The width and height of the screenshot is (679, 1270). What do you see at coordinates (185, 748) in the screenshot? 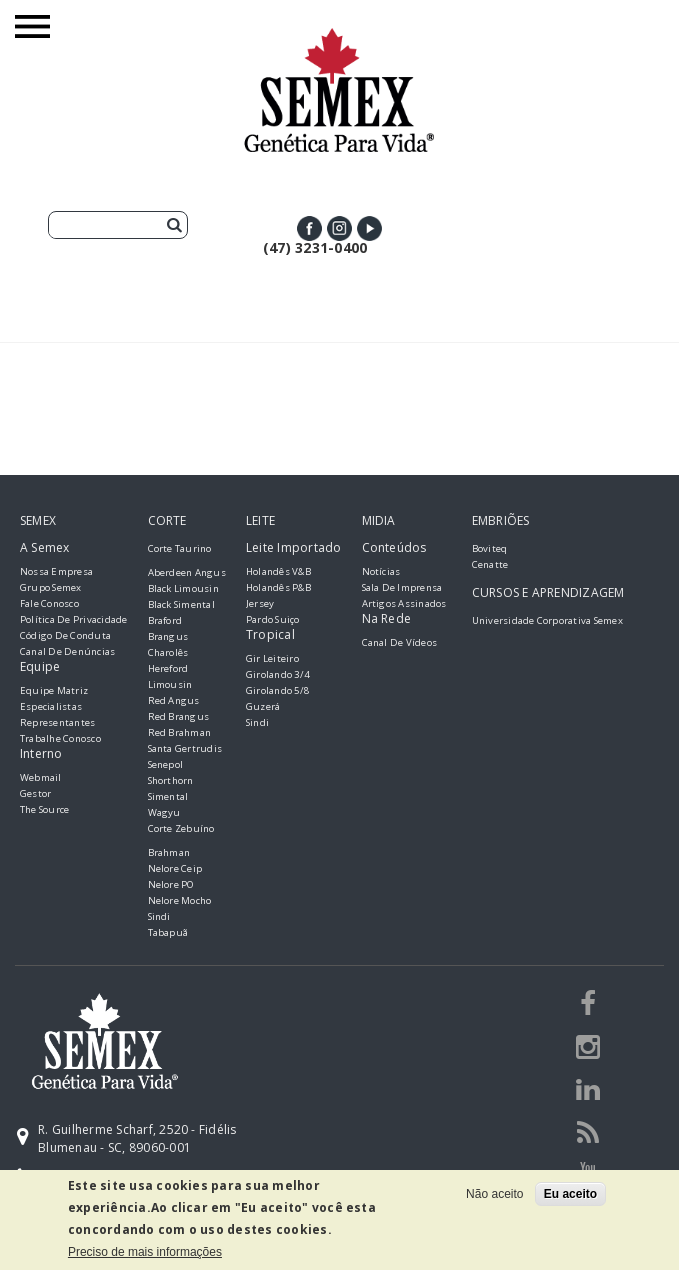
I see `Santa Gertrudis` at bounding box center [185, 748].